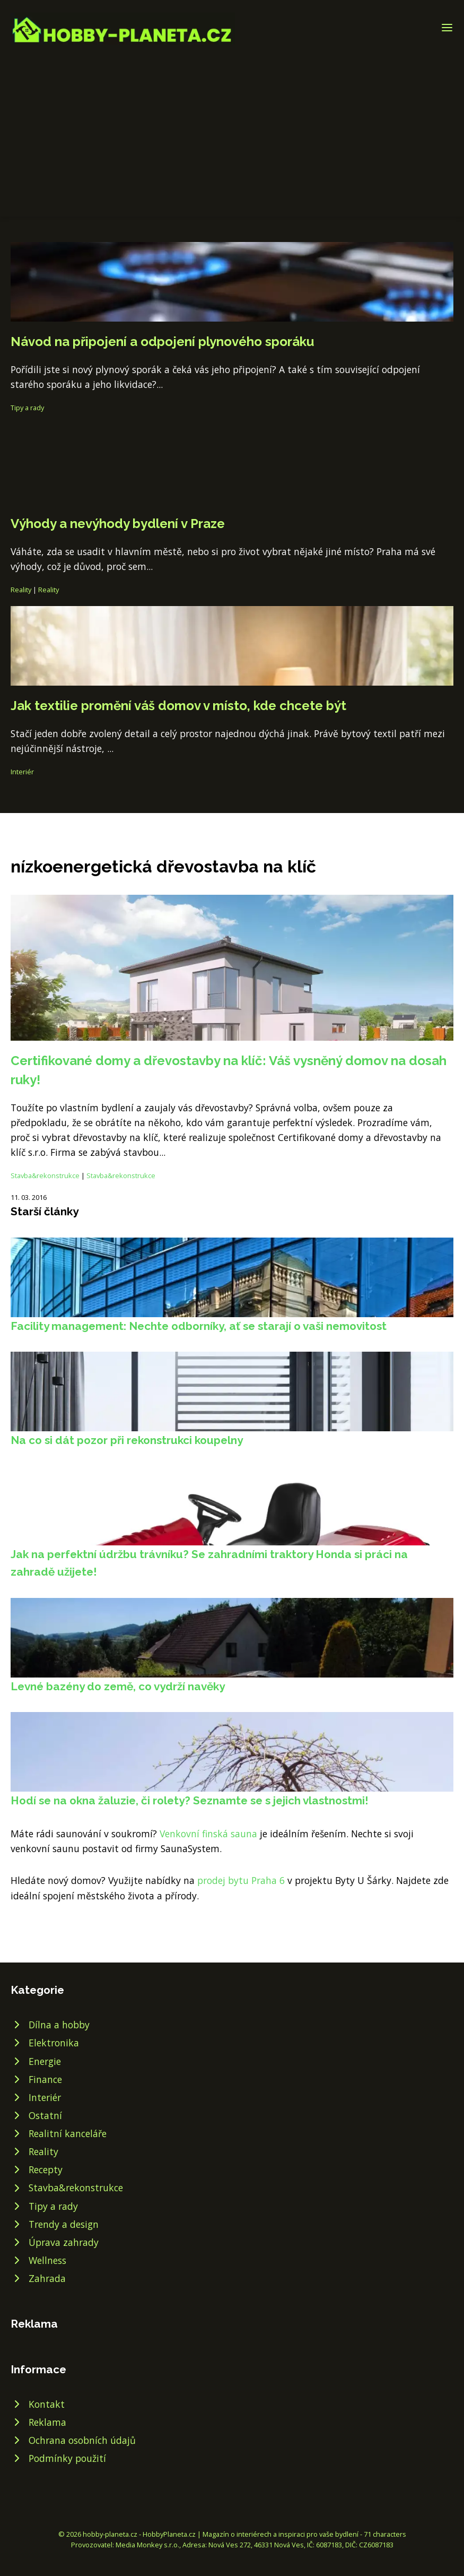 This screenshot has width=464, height=2576. What do you see at coordinates (27, 407) in the screenshot?
I see `Tipy a rady` at bounding box center [27, 407].